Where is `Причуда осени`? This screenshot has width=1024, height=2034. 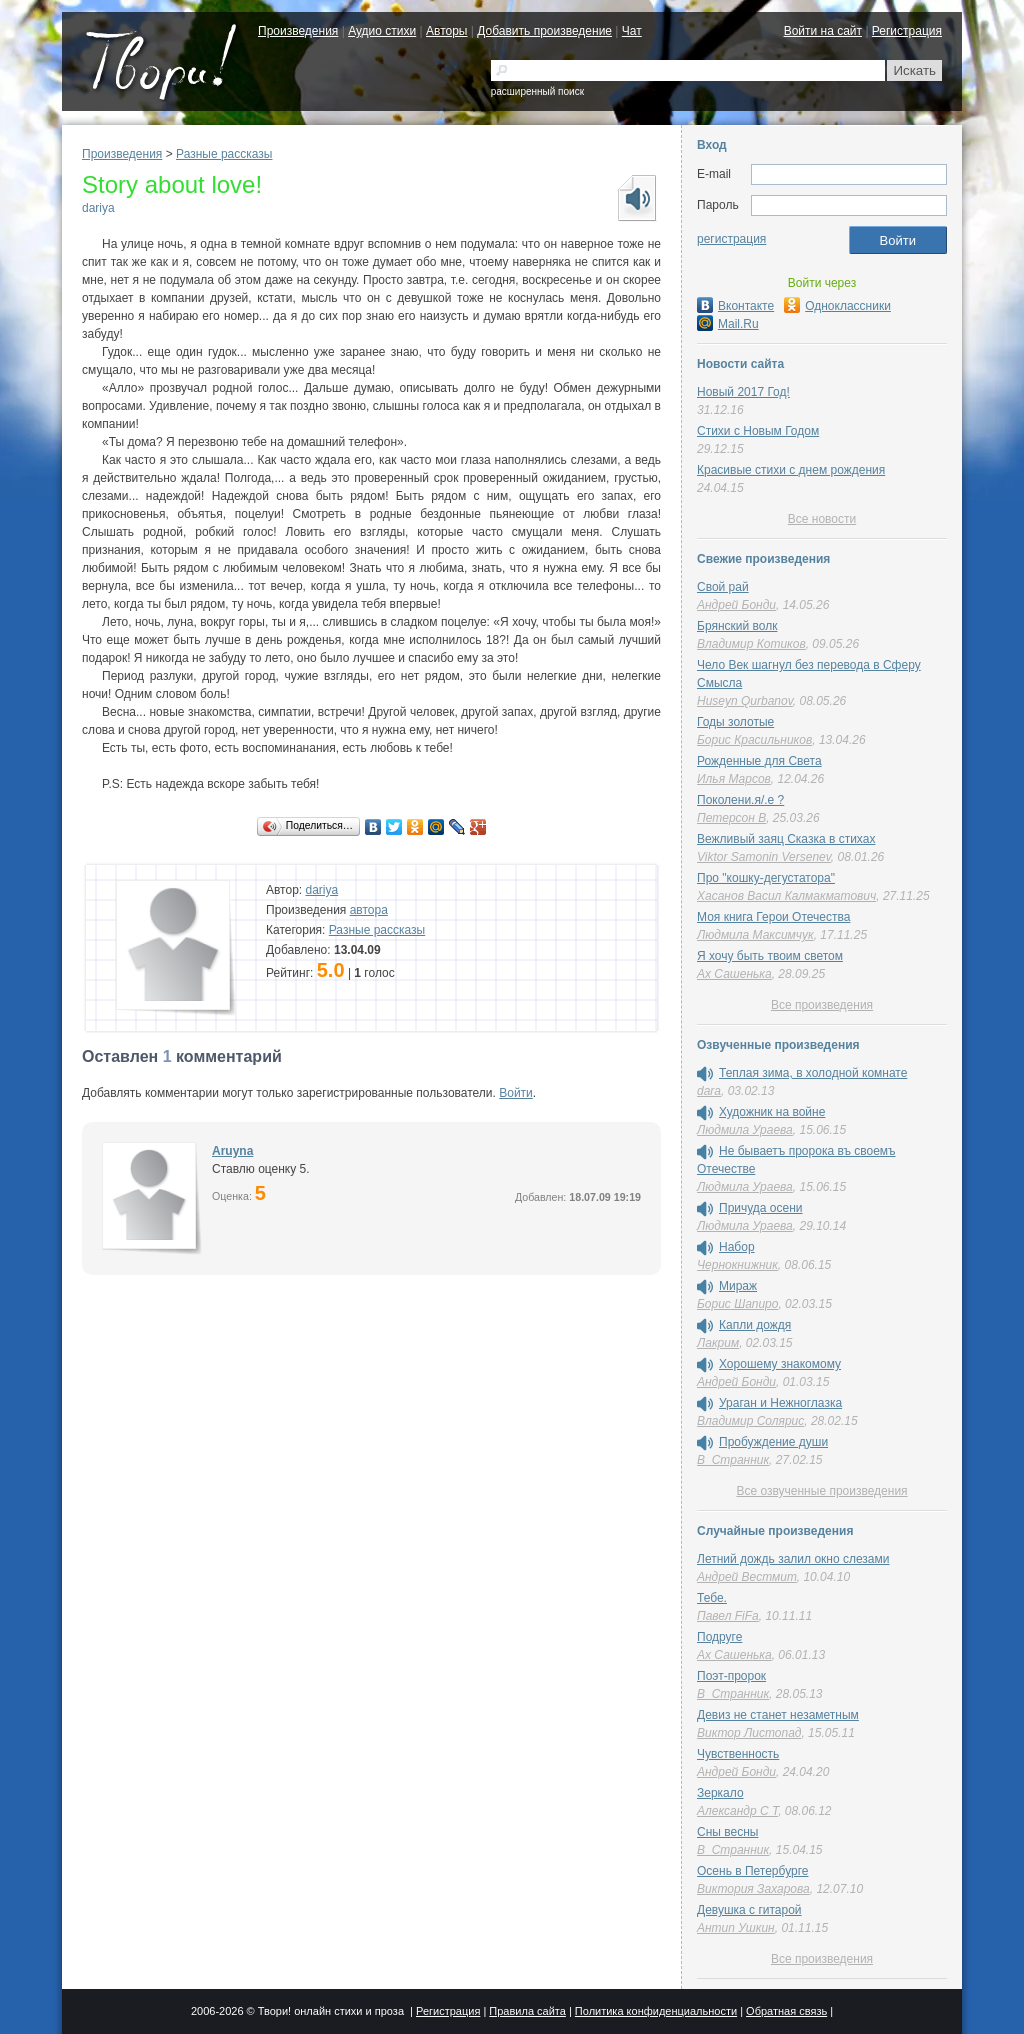
Причуда осени is located at coordinates (761, 1208).